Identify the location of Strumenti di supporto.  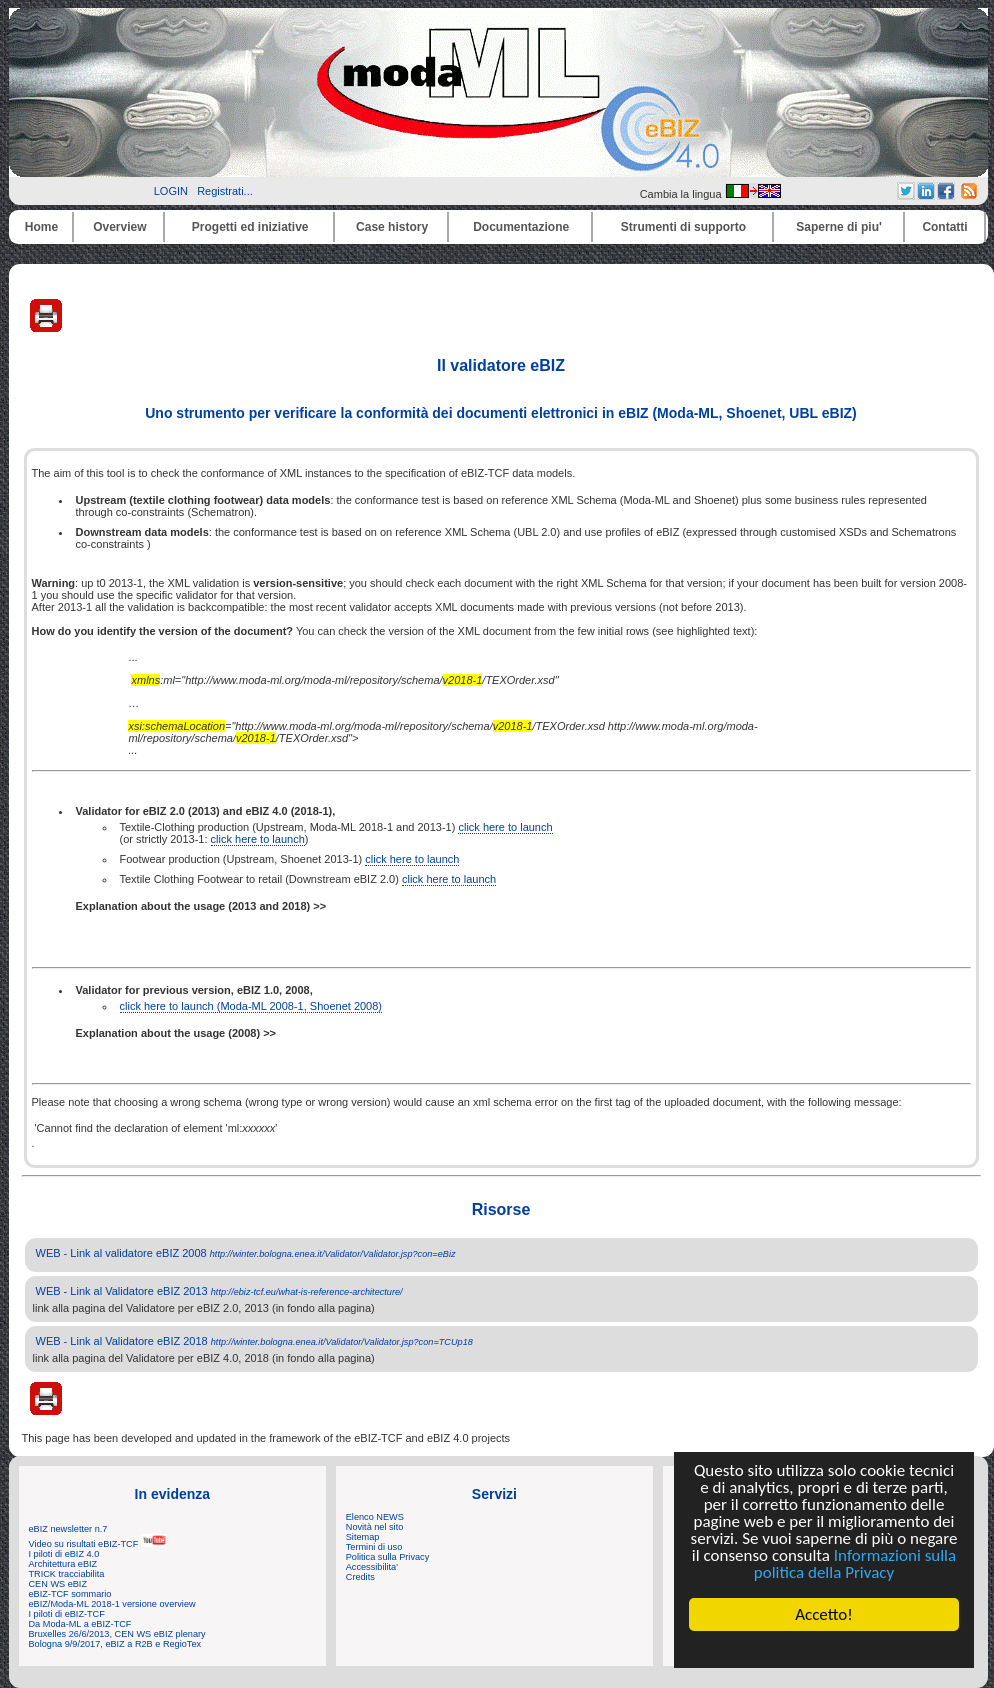
(683, 227).